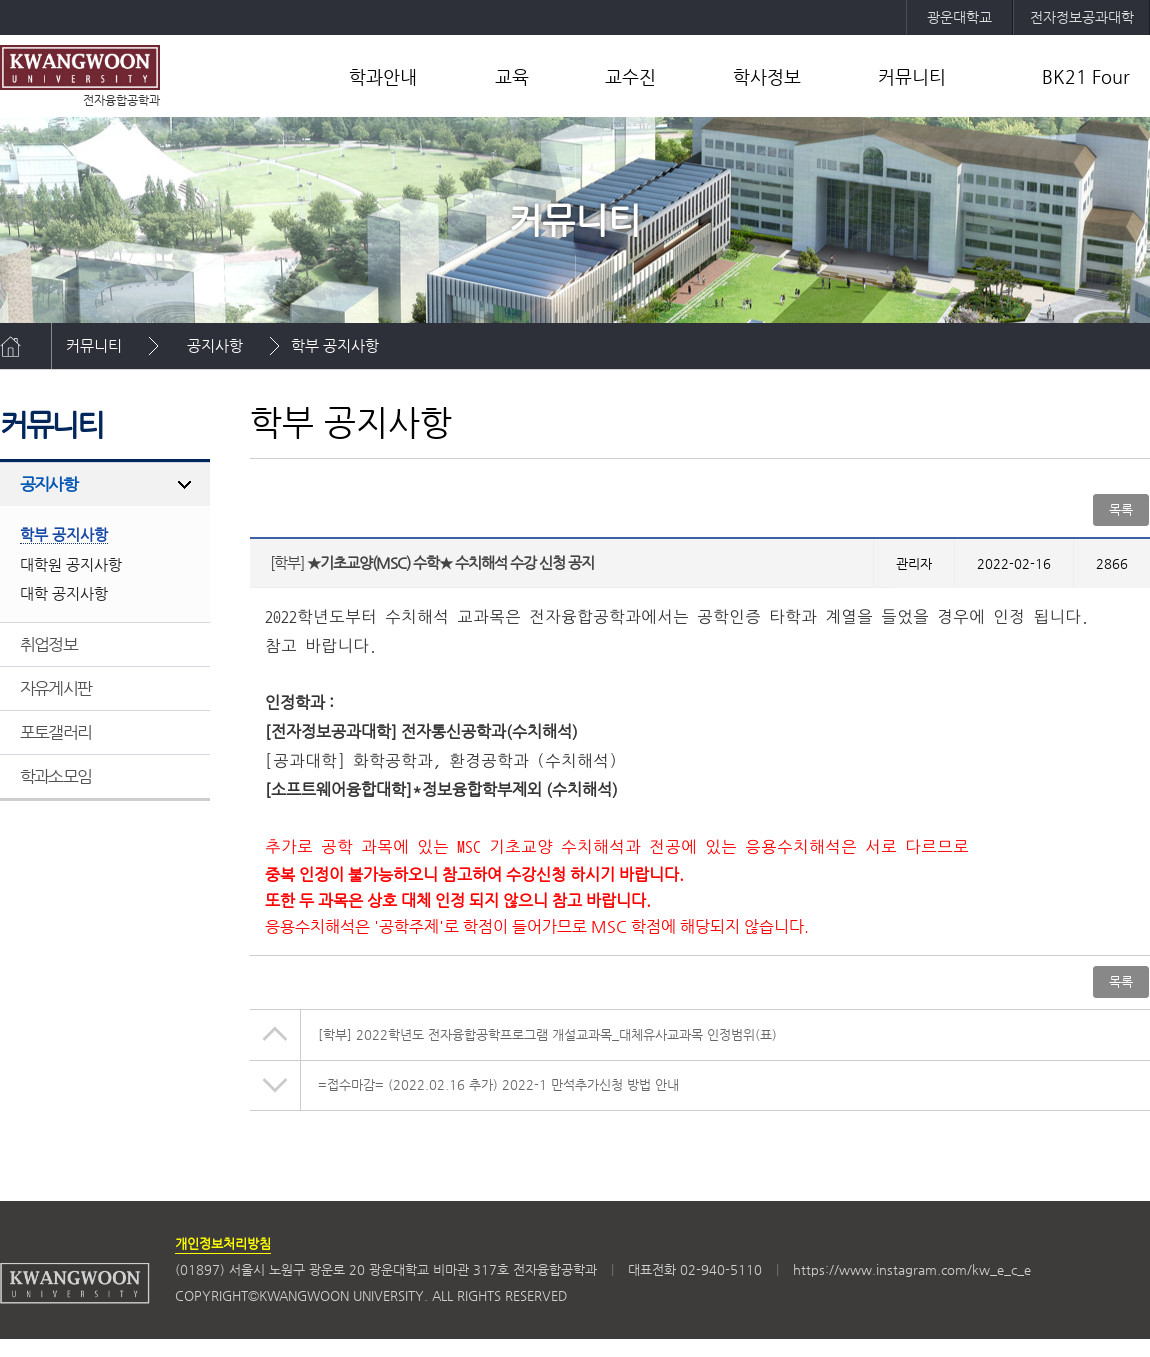 This screenshot has width=1150, height=1357. Describe the element at coordinates (498, 1084) in the screenshot. I see `=접수마감= (2022.02.16 추가) 2022-1 만석추가신청 방법 안내` at that location.